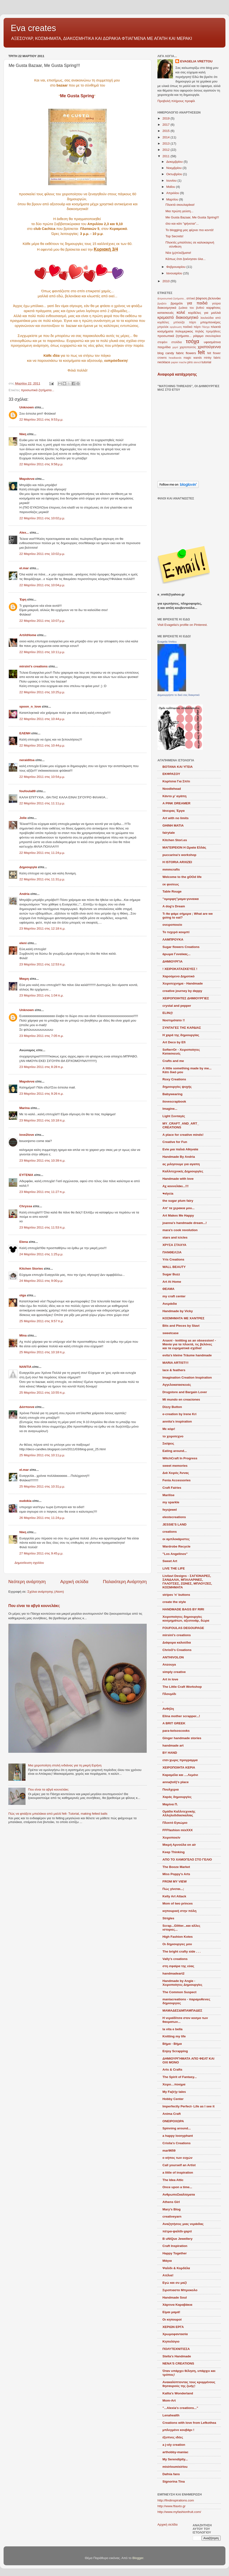  I want to click on NENA'S CREATIONS, so click(178, 2363).